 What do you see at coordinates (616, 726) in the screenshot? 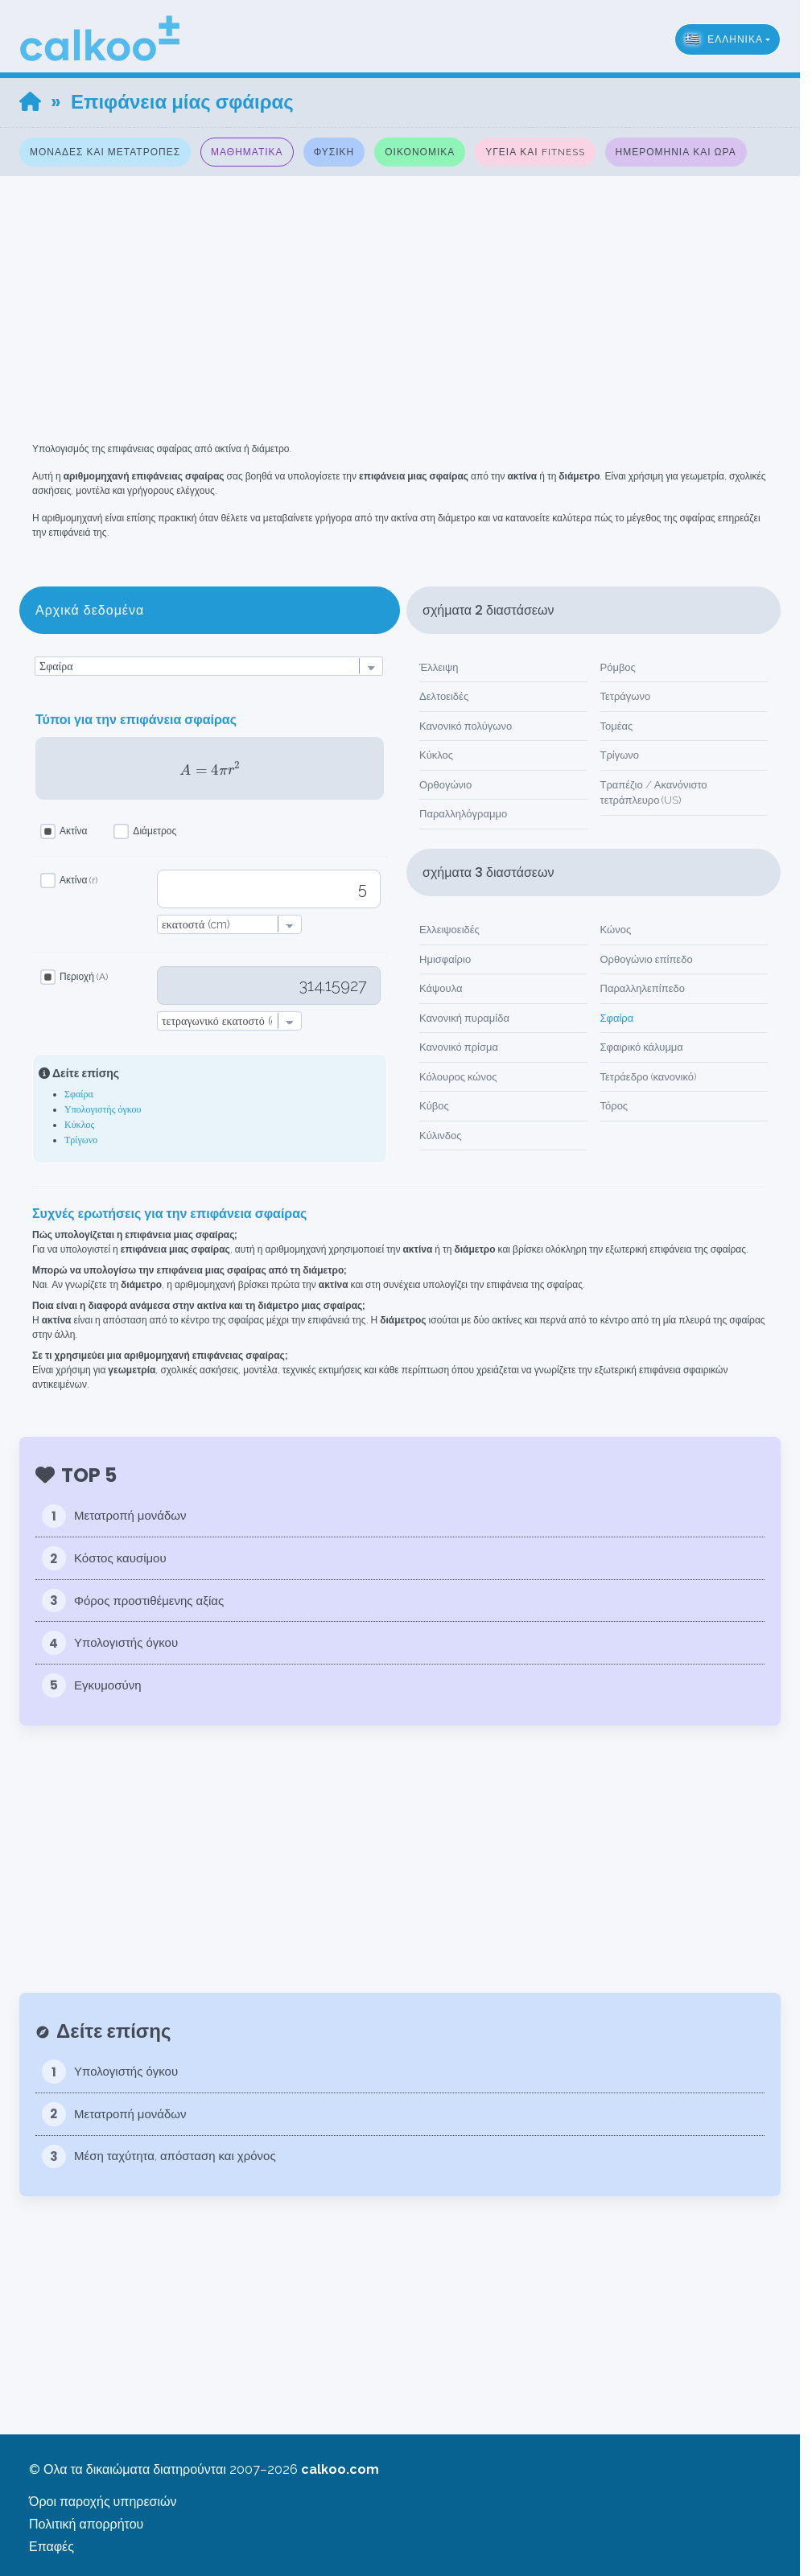
I see `Τομέας` at bounding box center [616, 726].